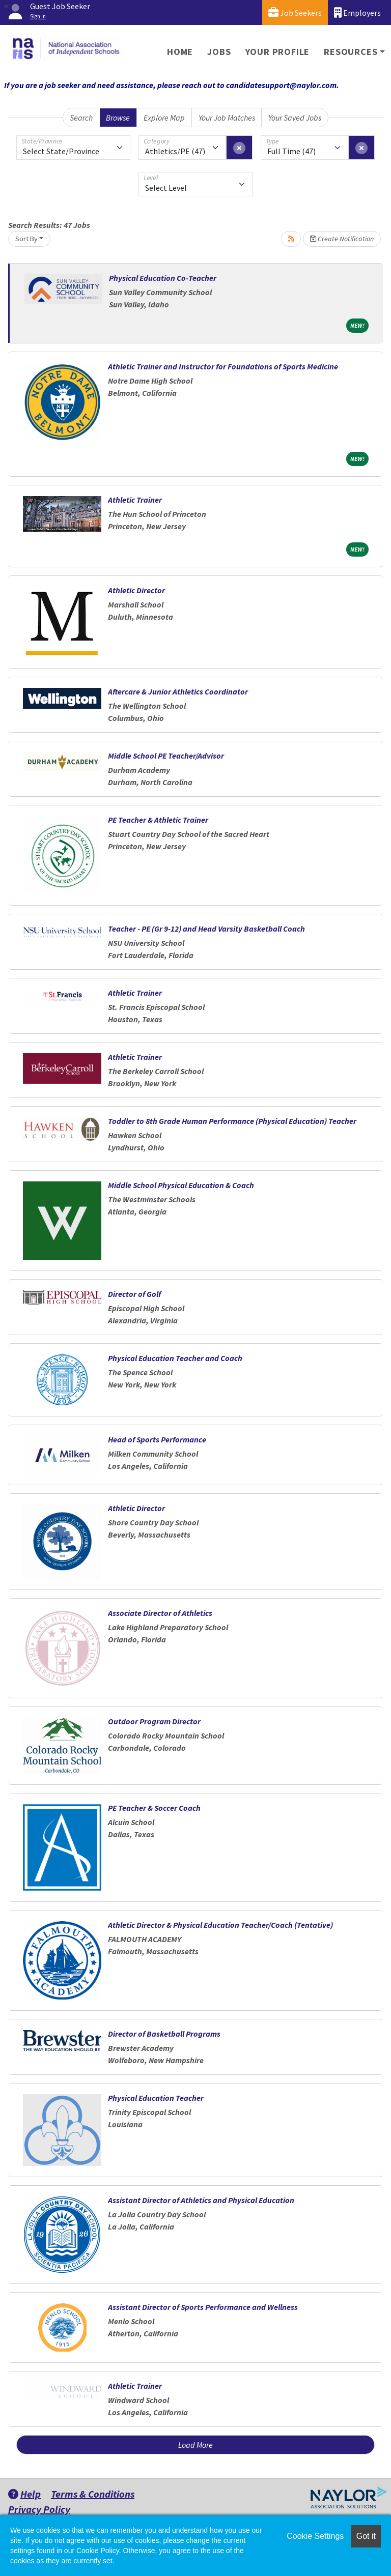  What do you see at coordinates (220, 1925) in the screenshot?
I see `Athletic Director & Physical Education Teacher/Coach (Tentative)` at bounding box center [220, 1925].